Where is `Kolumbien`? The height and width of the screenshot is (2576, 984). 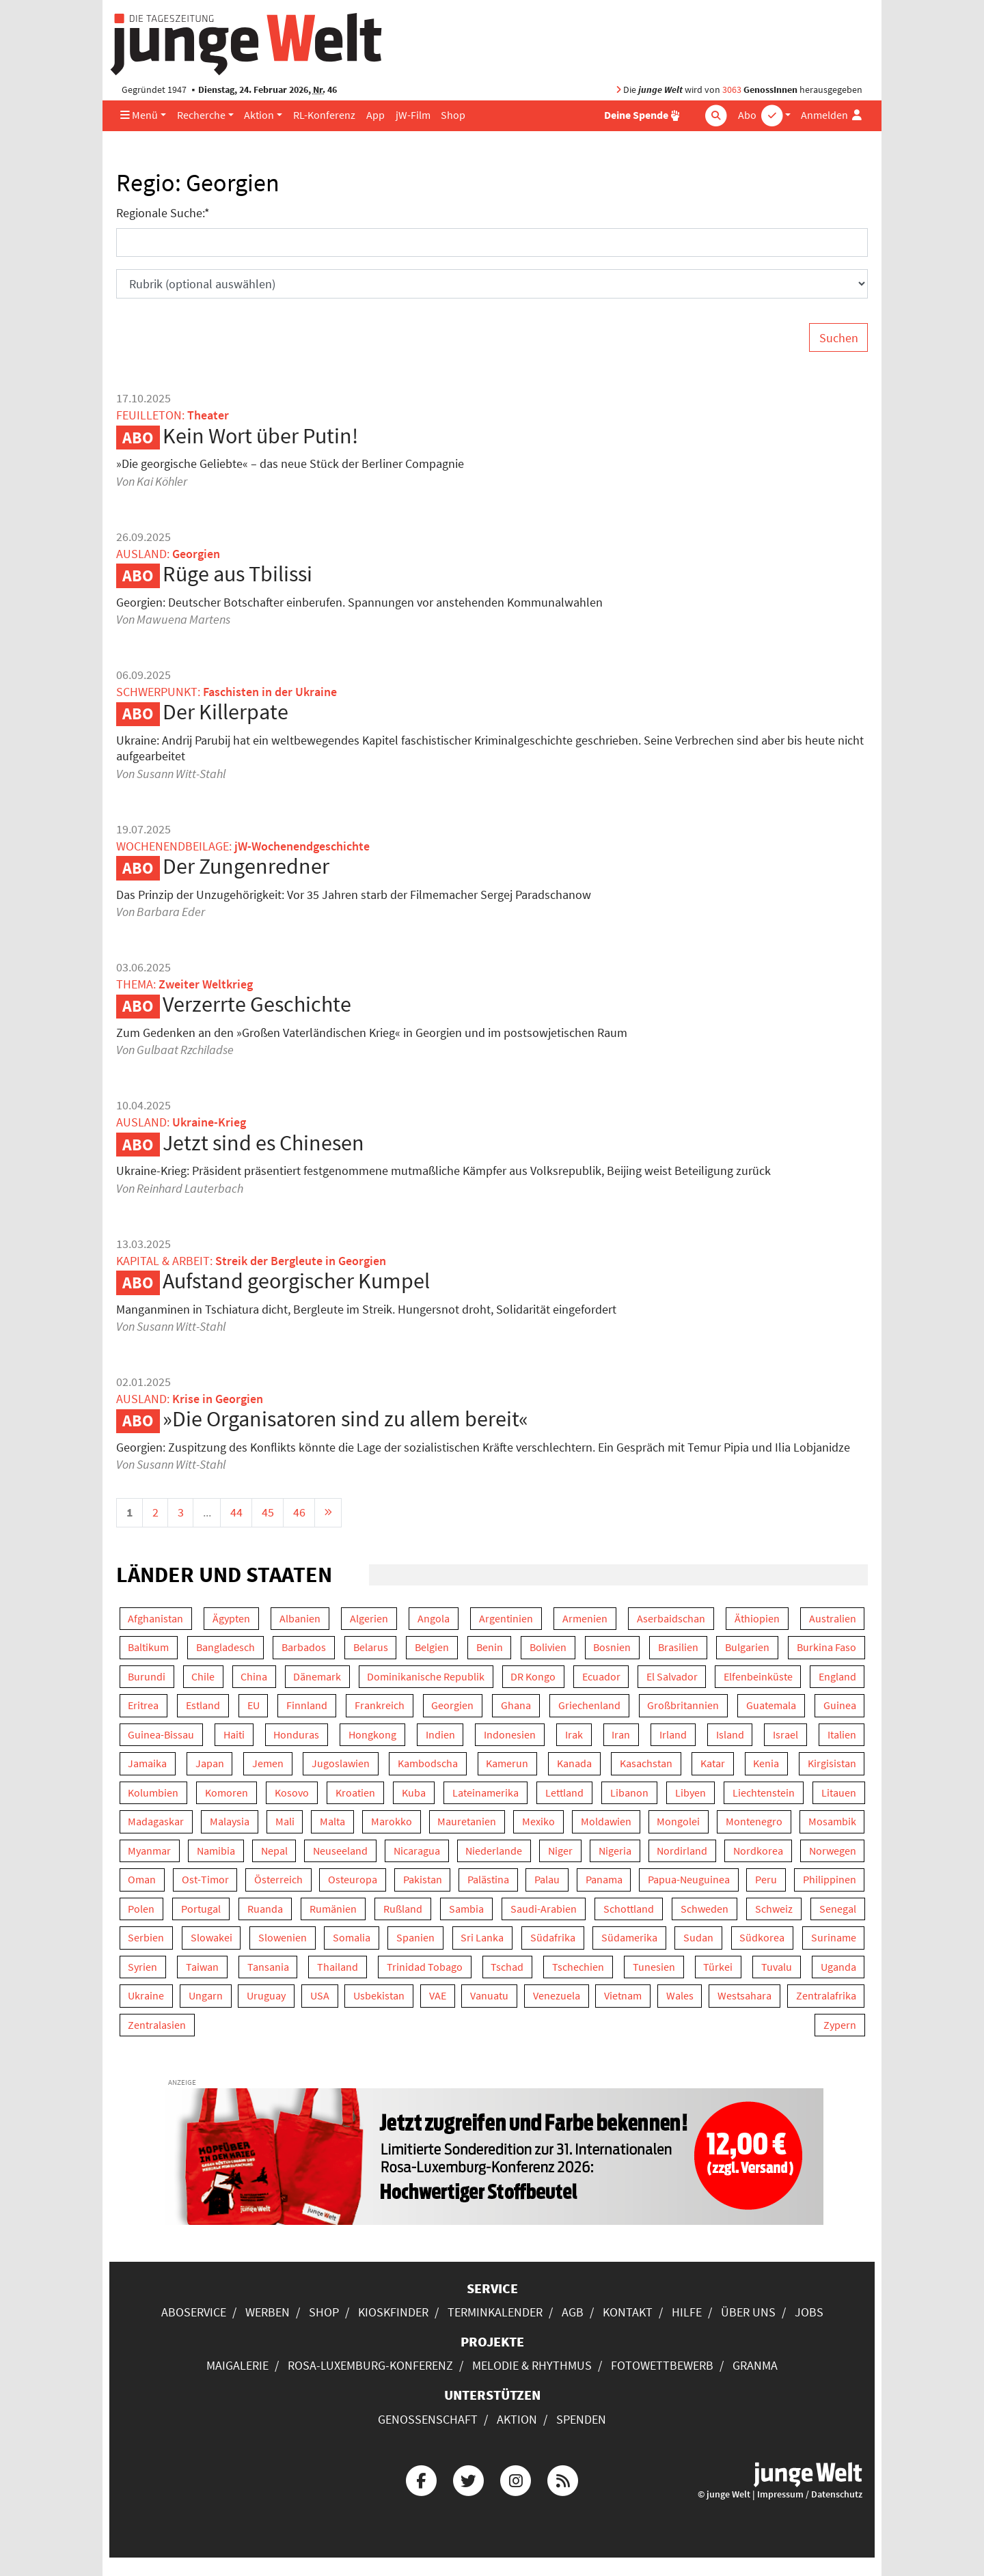 Kolumbien is located at coordinates (153, 1792).